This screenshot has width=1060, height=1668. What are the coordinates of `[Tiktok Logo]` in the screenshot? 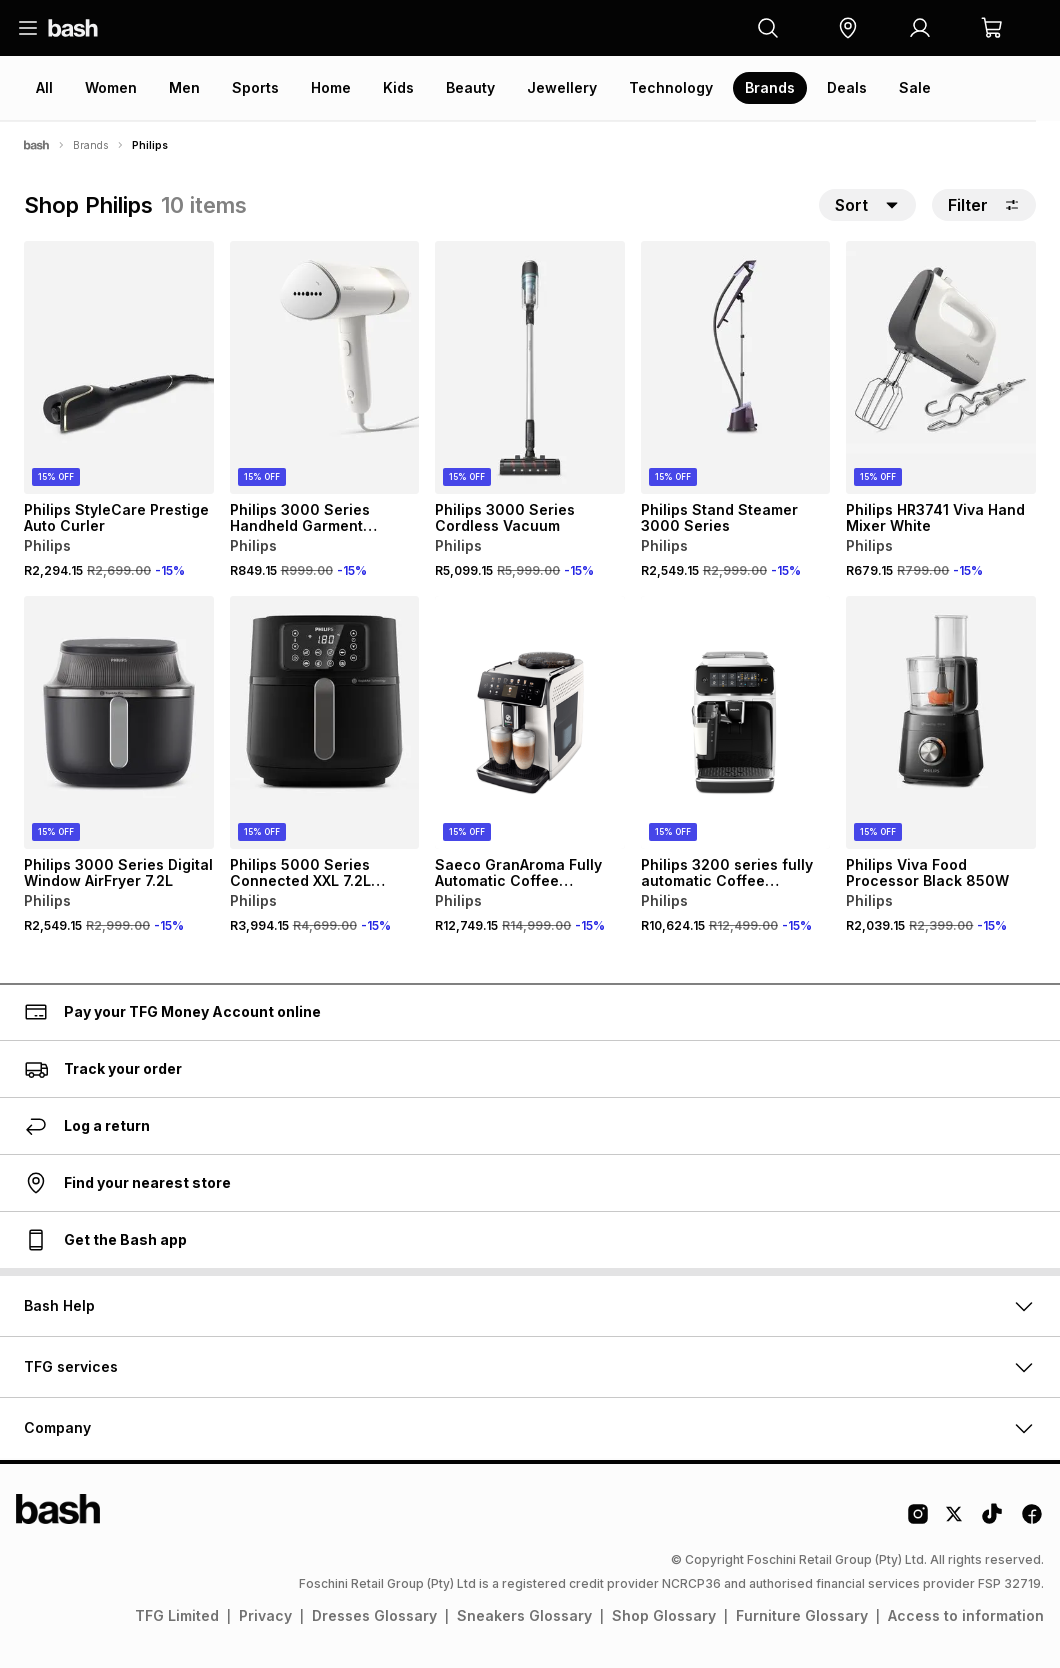 It's located at (992, 1521).